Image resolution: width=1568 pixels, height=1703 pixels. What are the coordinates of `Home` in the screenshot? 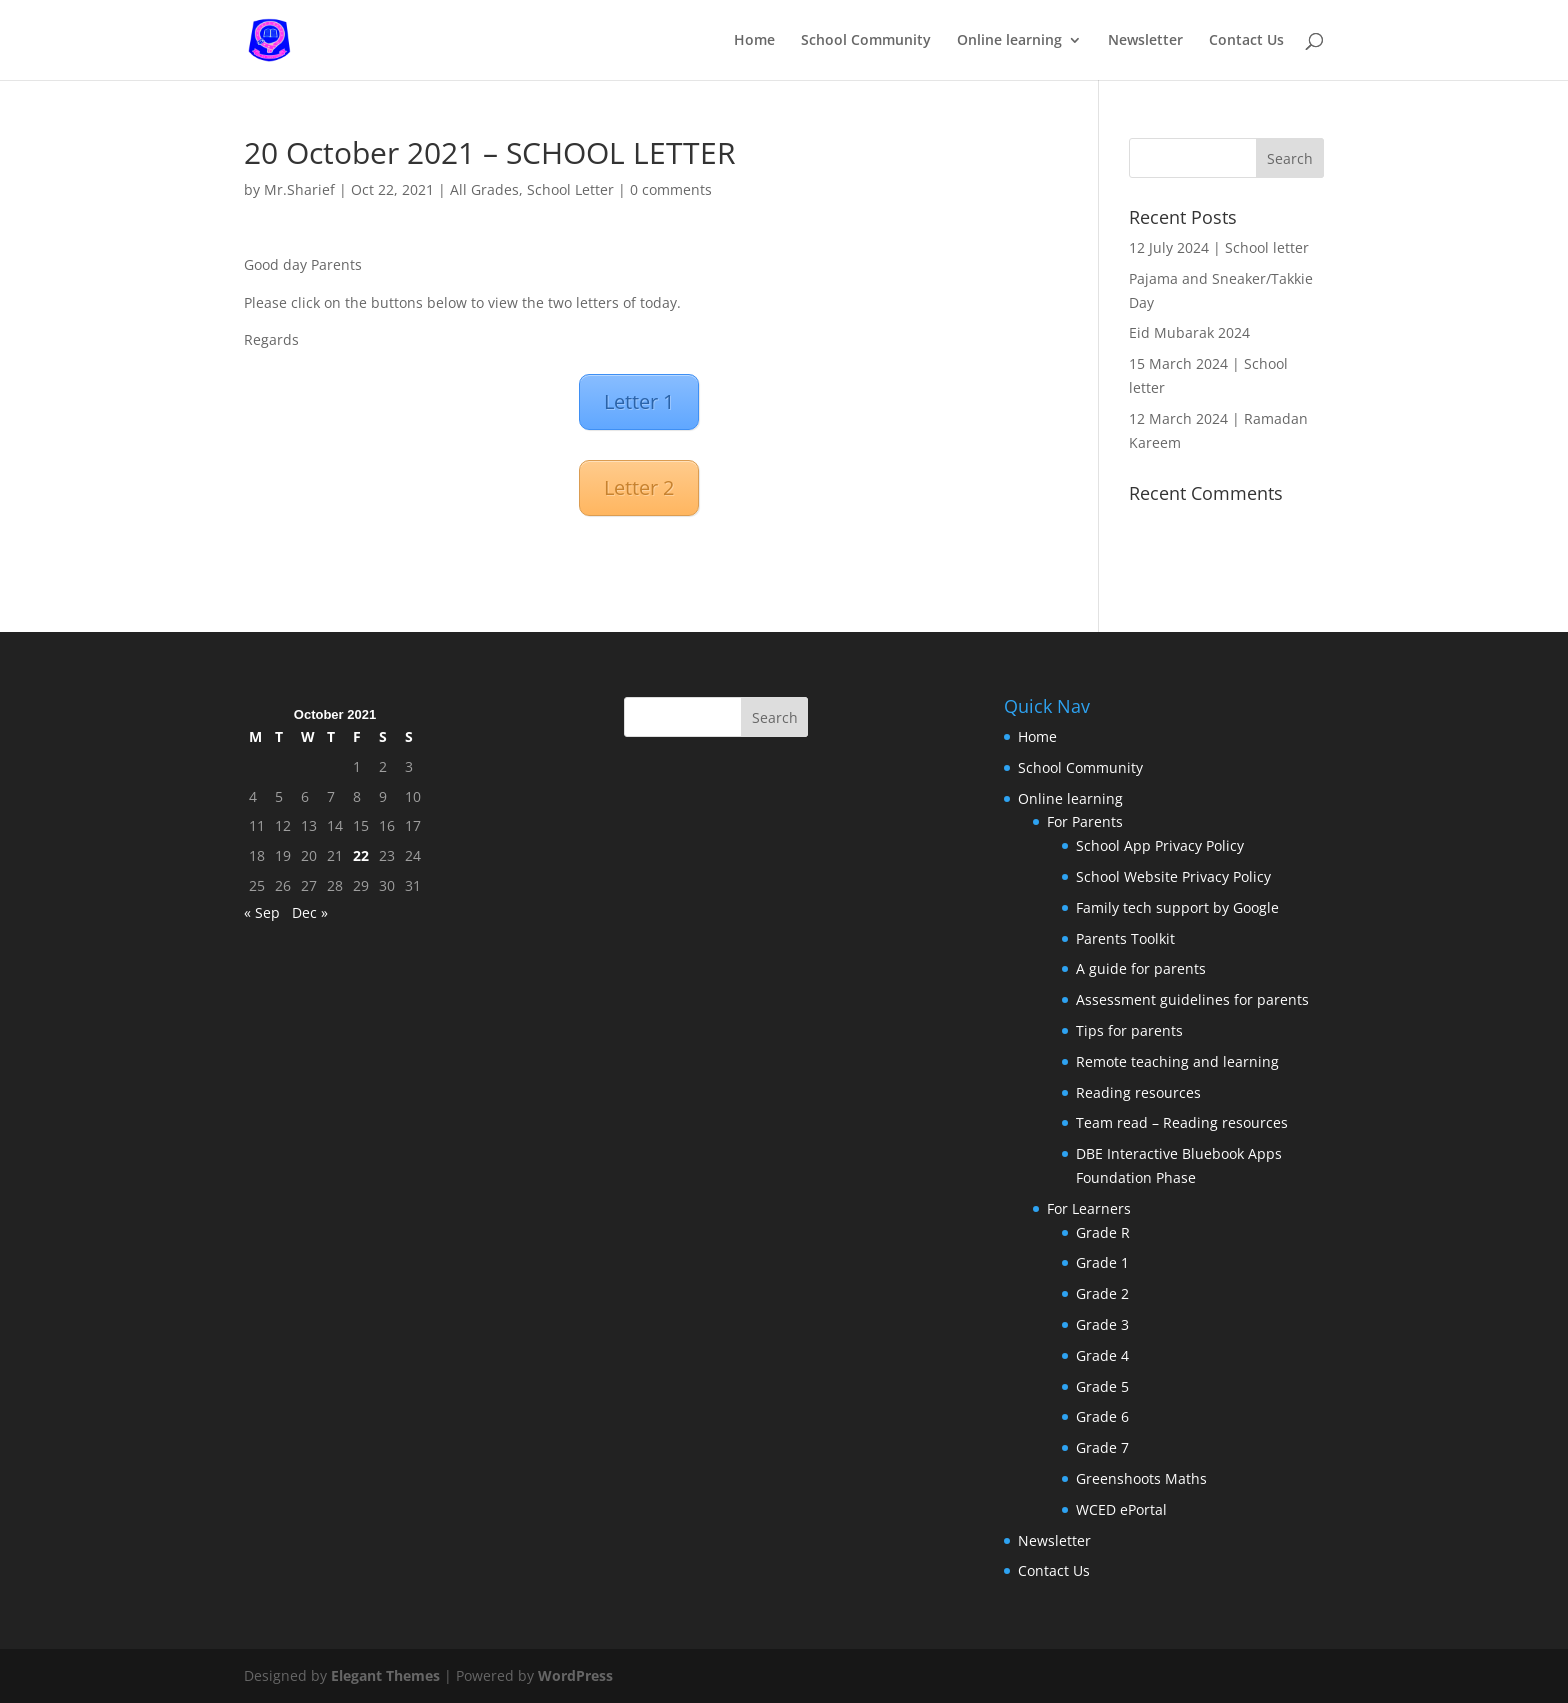 It's located at (754, 41).